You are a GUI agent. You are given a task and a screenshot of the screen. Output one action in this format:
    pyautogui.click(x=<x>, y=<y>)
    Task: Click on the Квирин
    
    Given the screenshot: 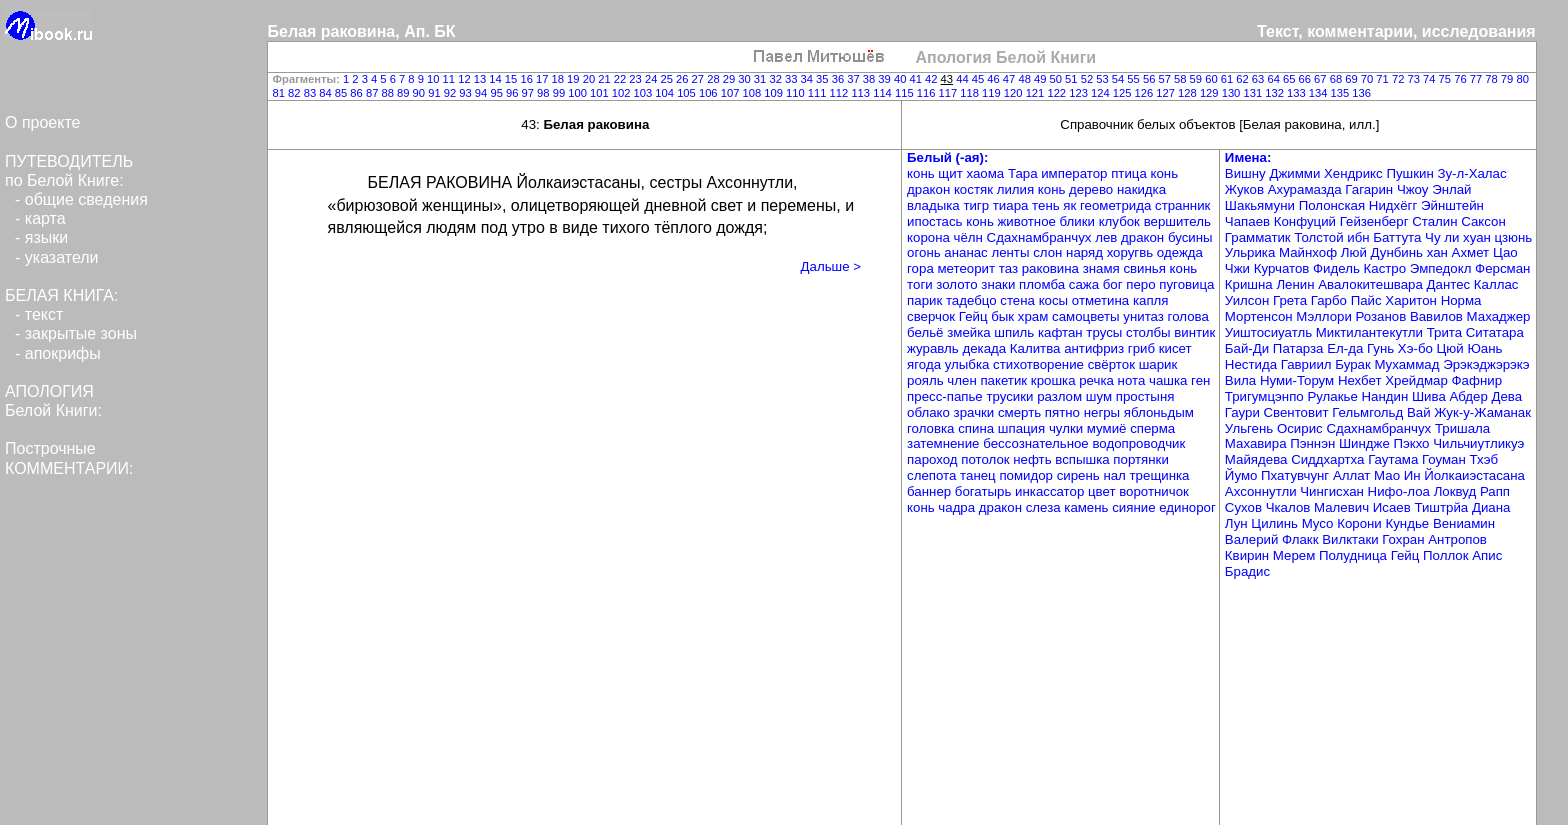 What is the action you would take?
    pyautogui.click(x=1249, y=555)
    